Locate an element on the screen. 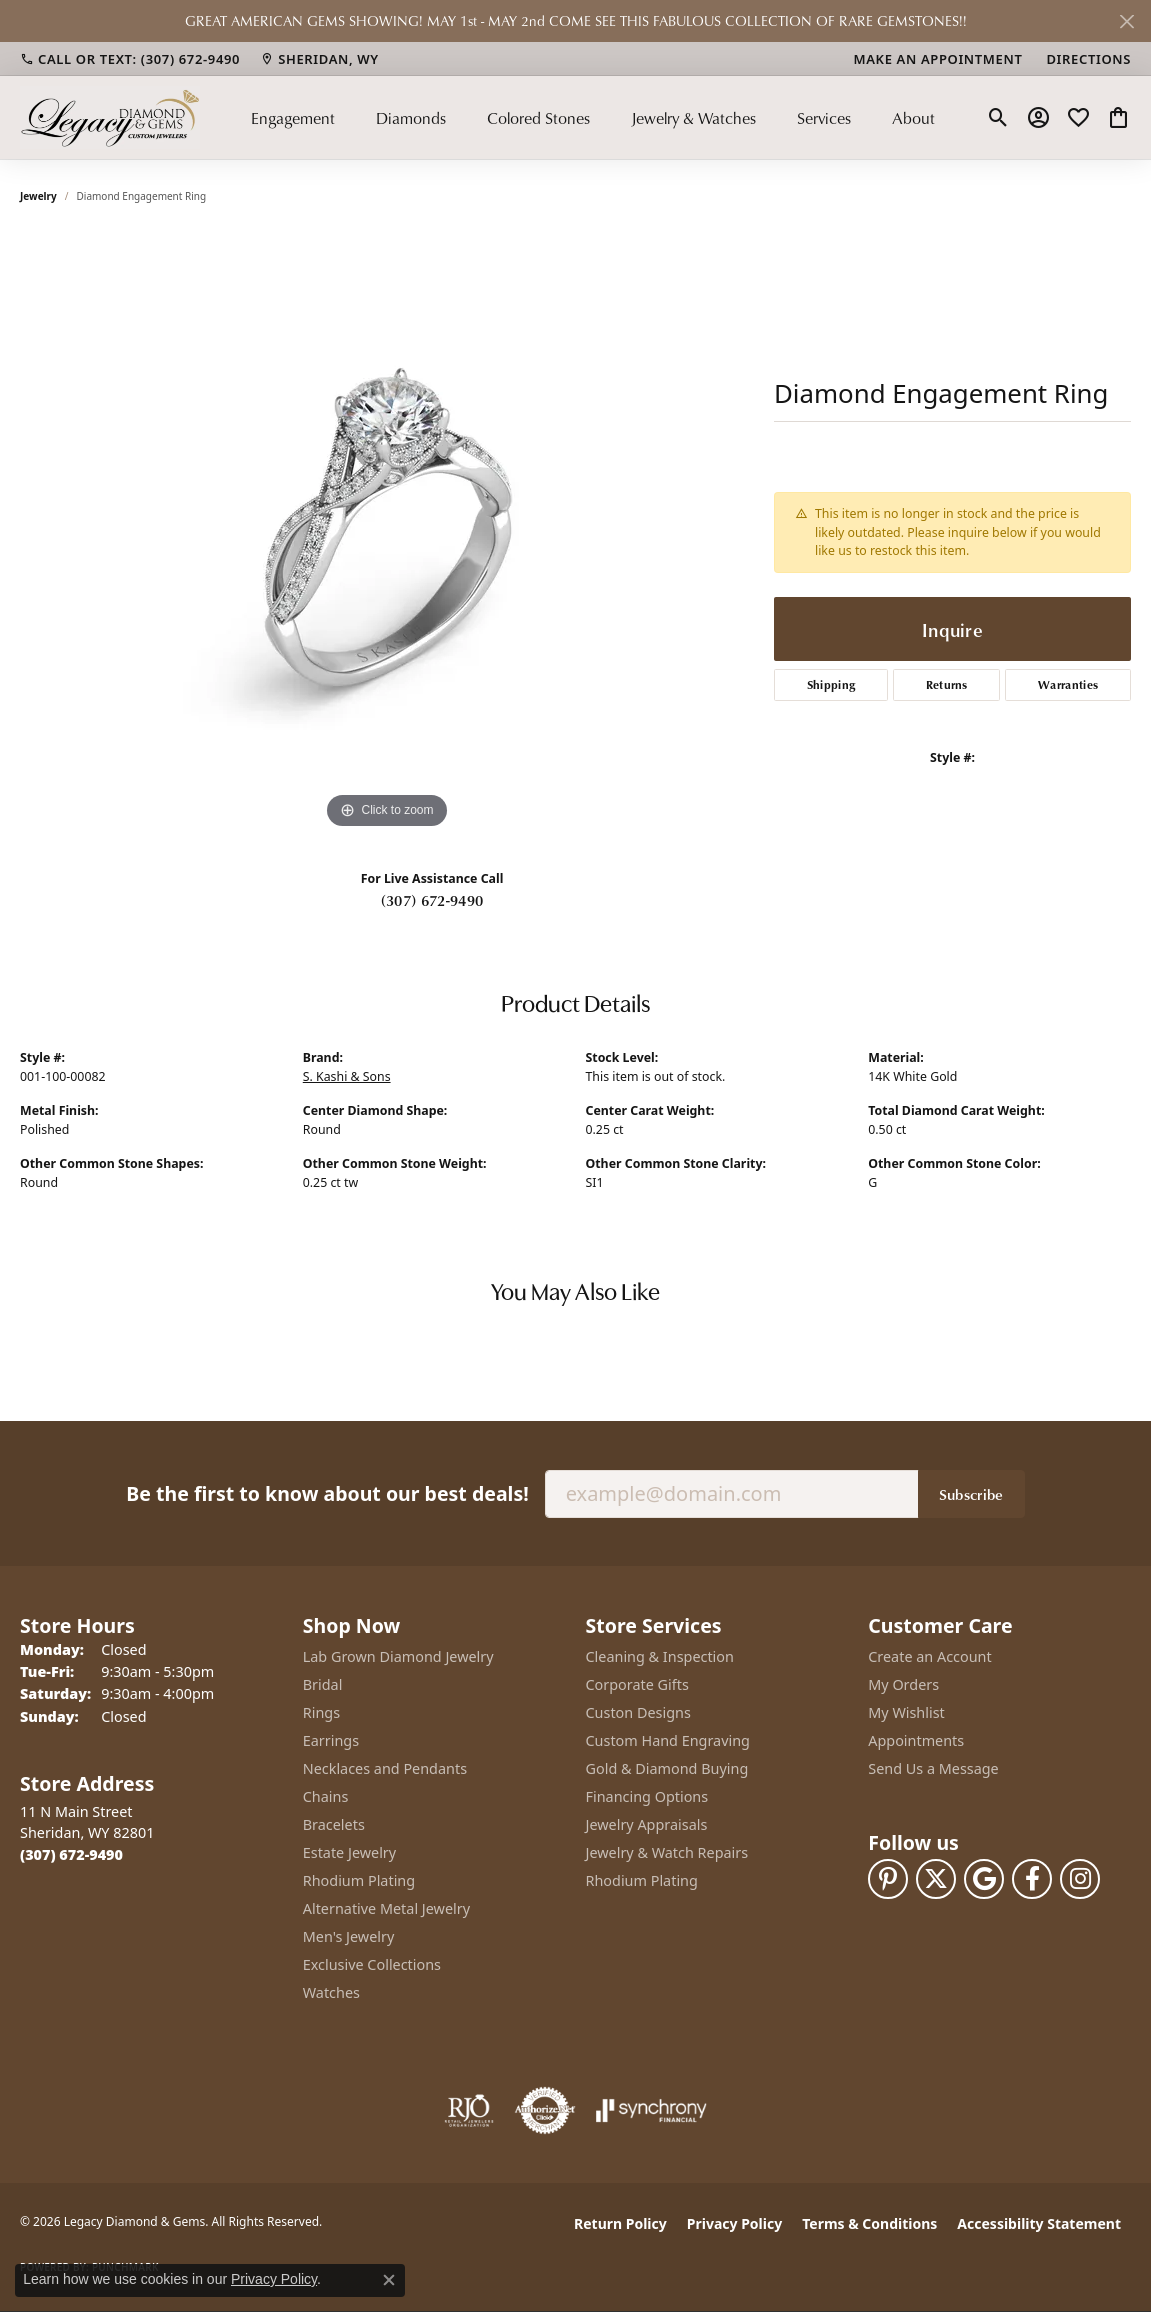 This screenshot has width=1151, height=2312. [button] is located at coordinates (998, 118).